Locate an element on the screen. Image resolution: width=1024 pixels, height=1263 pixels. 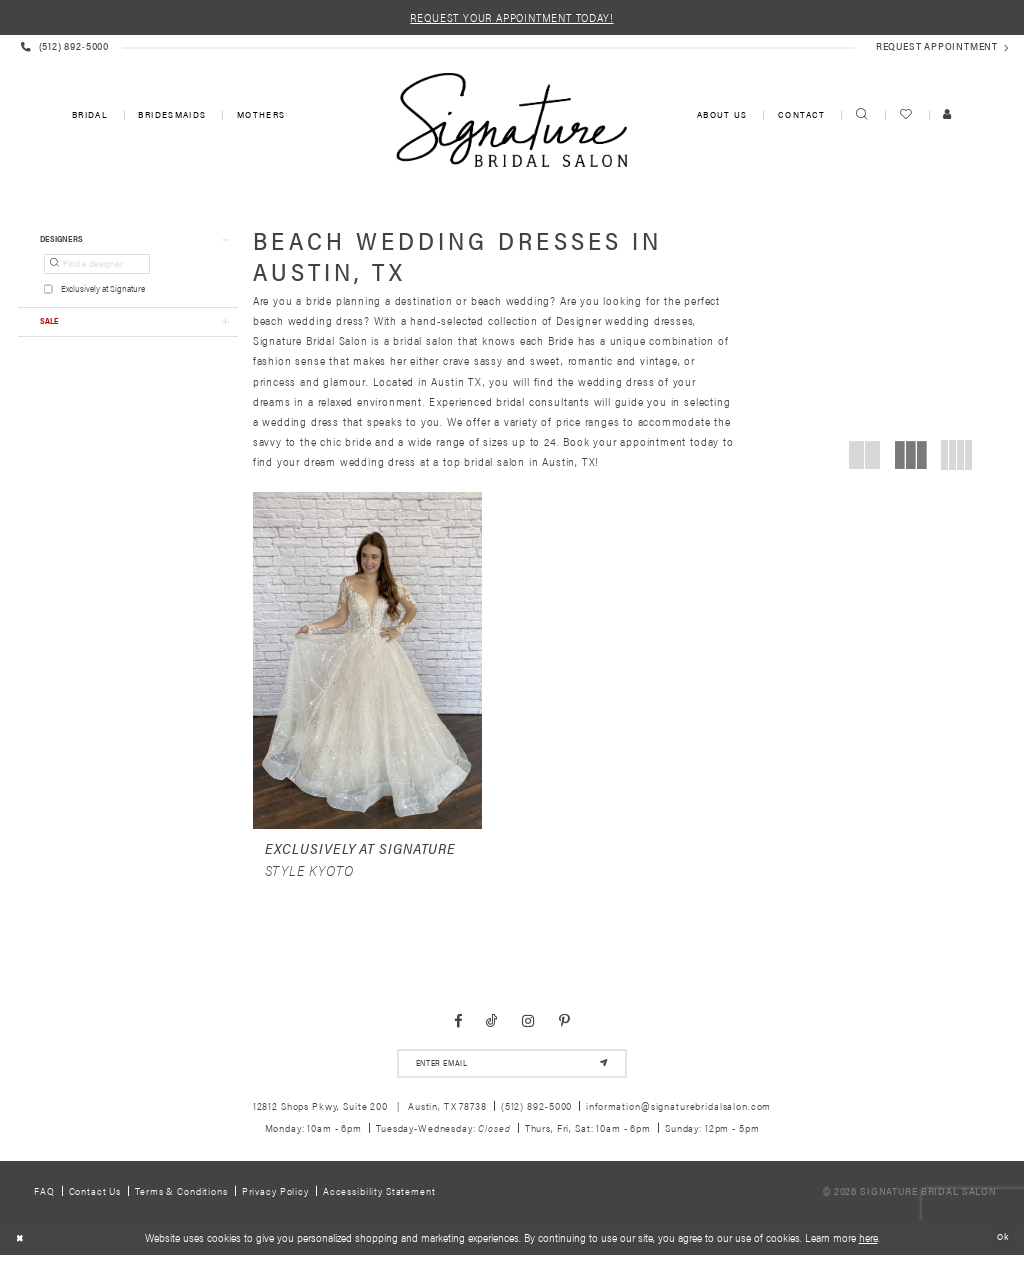
[button] is located at coordinates (128, 241).